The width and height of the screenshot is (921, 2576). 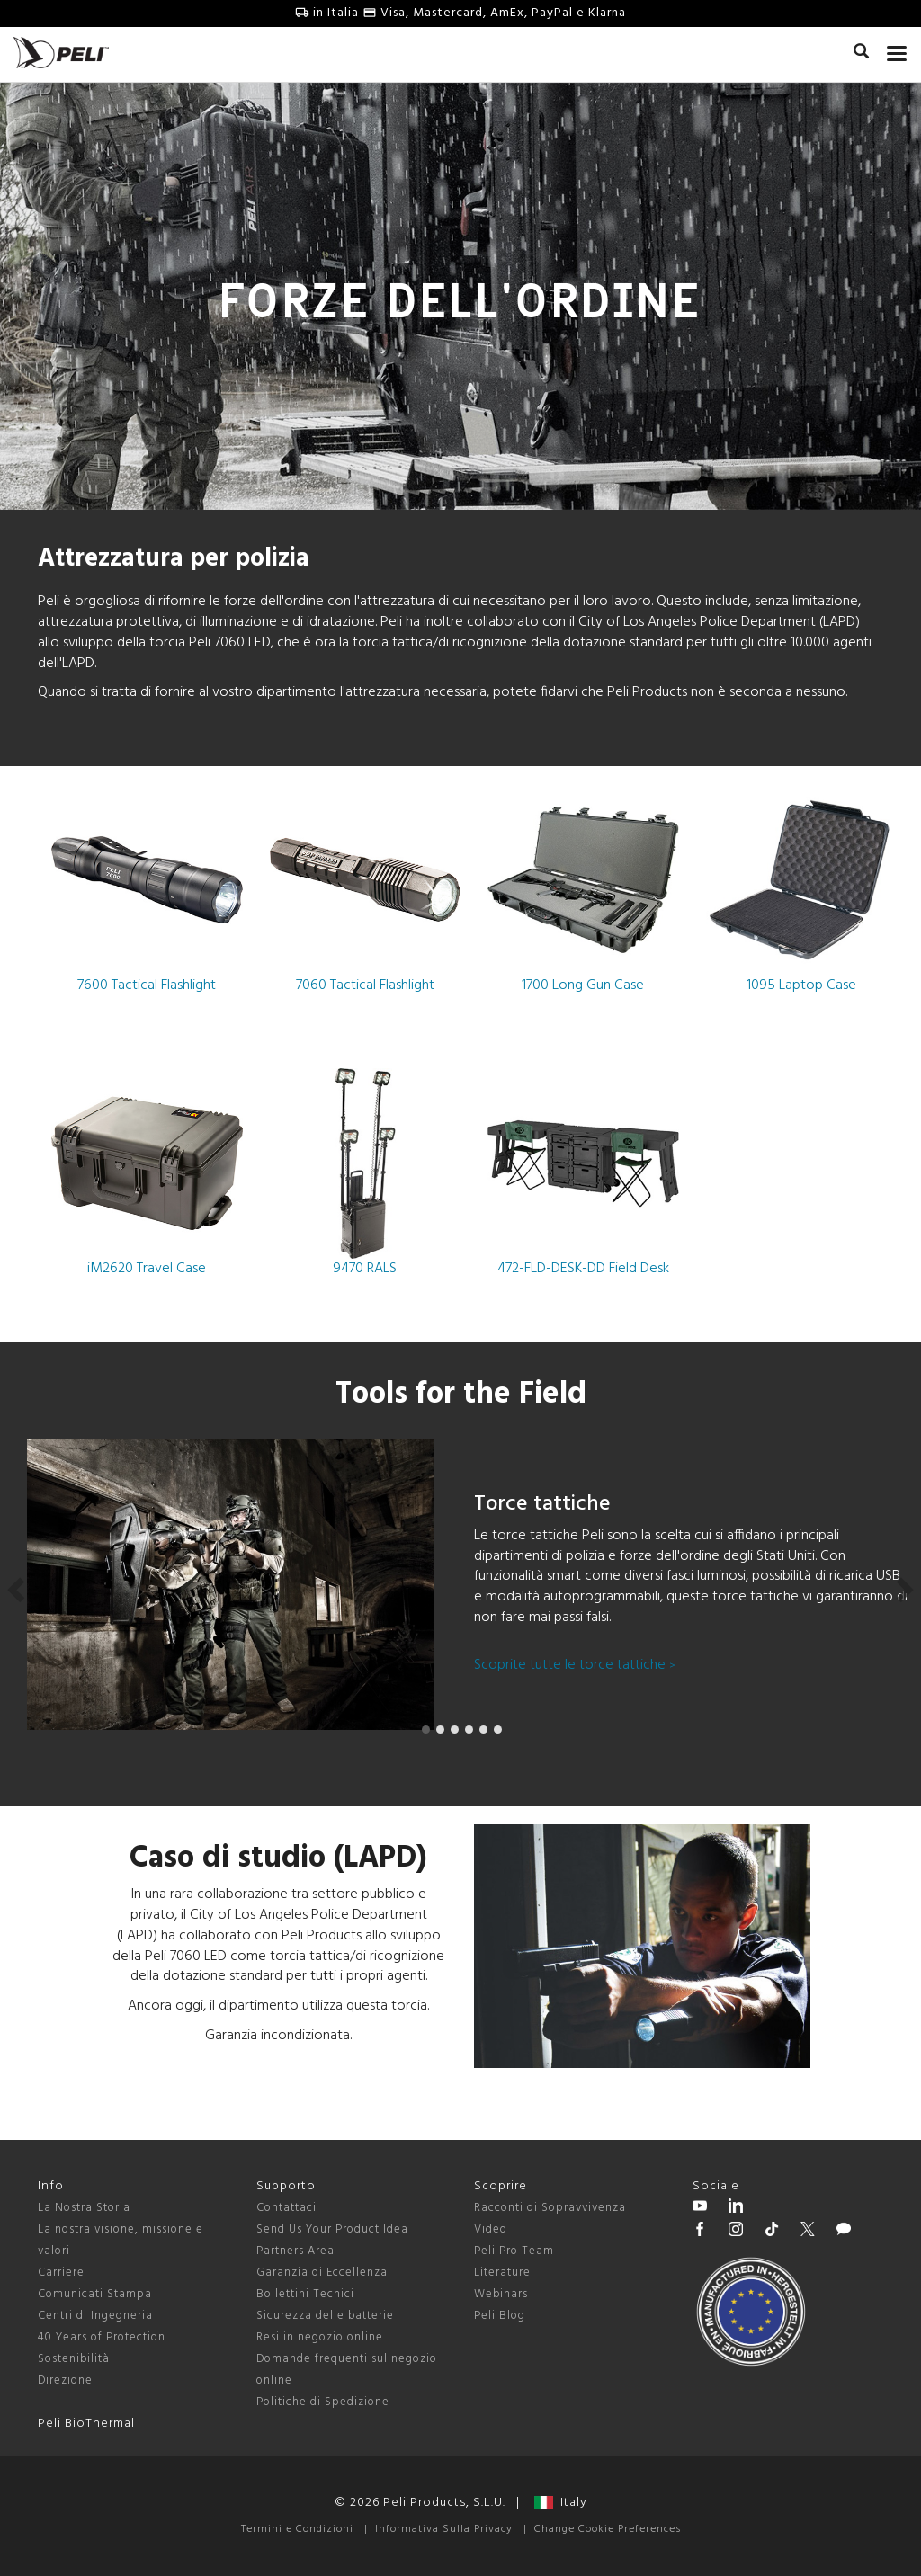 I want to click on Racconti di Sopravvivenza, so click(x=550, y=2207).